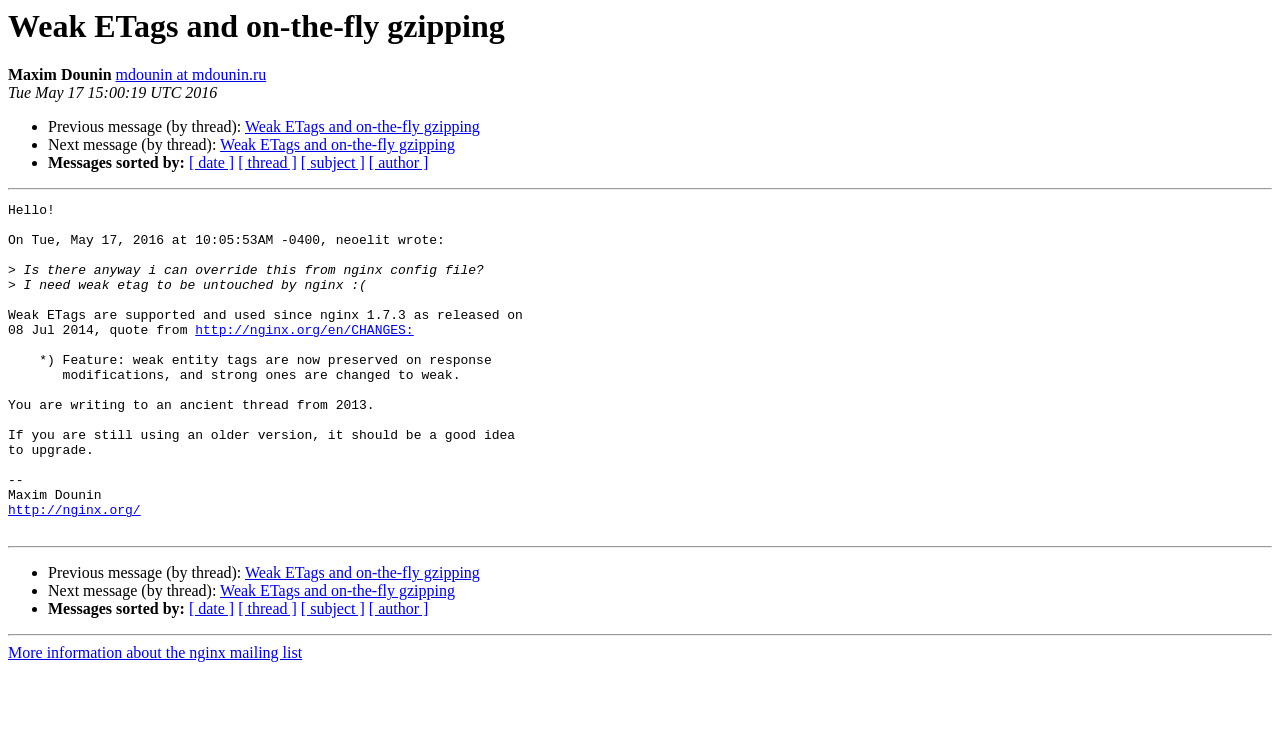  I want to click on [ date ], so click(211, 162).